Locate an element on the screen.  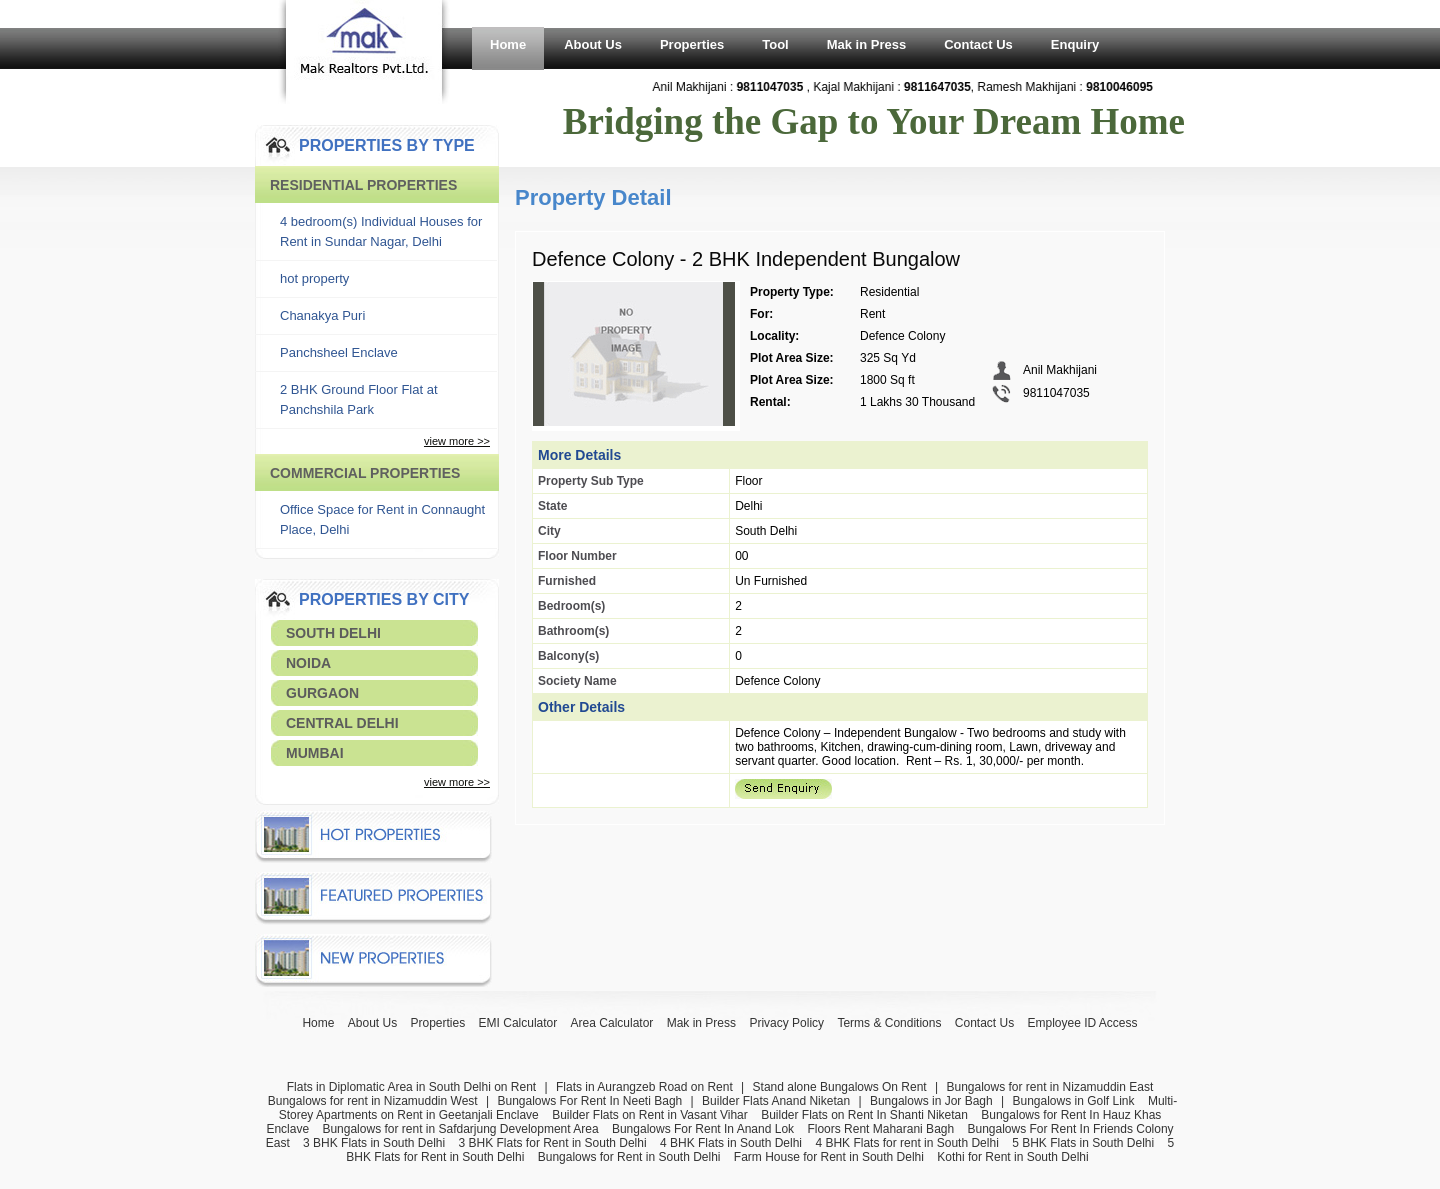
Mumbai is located at coordinates (315, 753).